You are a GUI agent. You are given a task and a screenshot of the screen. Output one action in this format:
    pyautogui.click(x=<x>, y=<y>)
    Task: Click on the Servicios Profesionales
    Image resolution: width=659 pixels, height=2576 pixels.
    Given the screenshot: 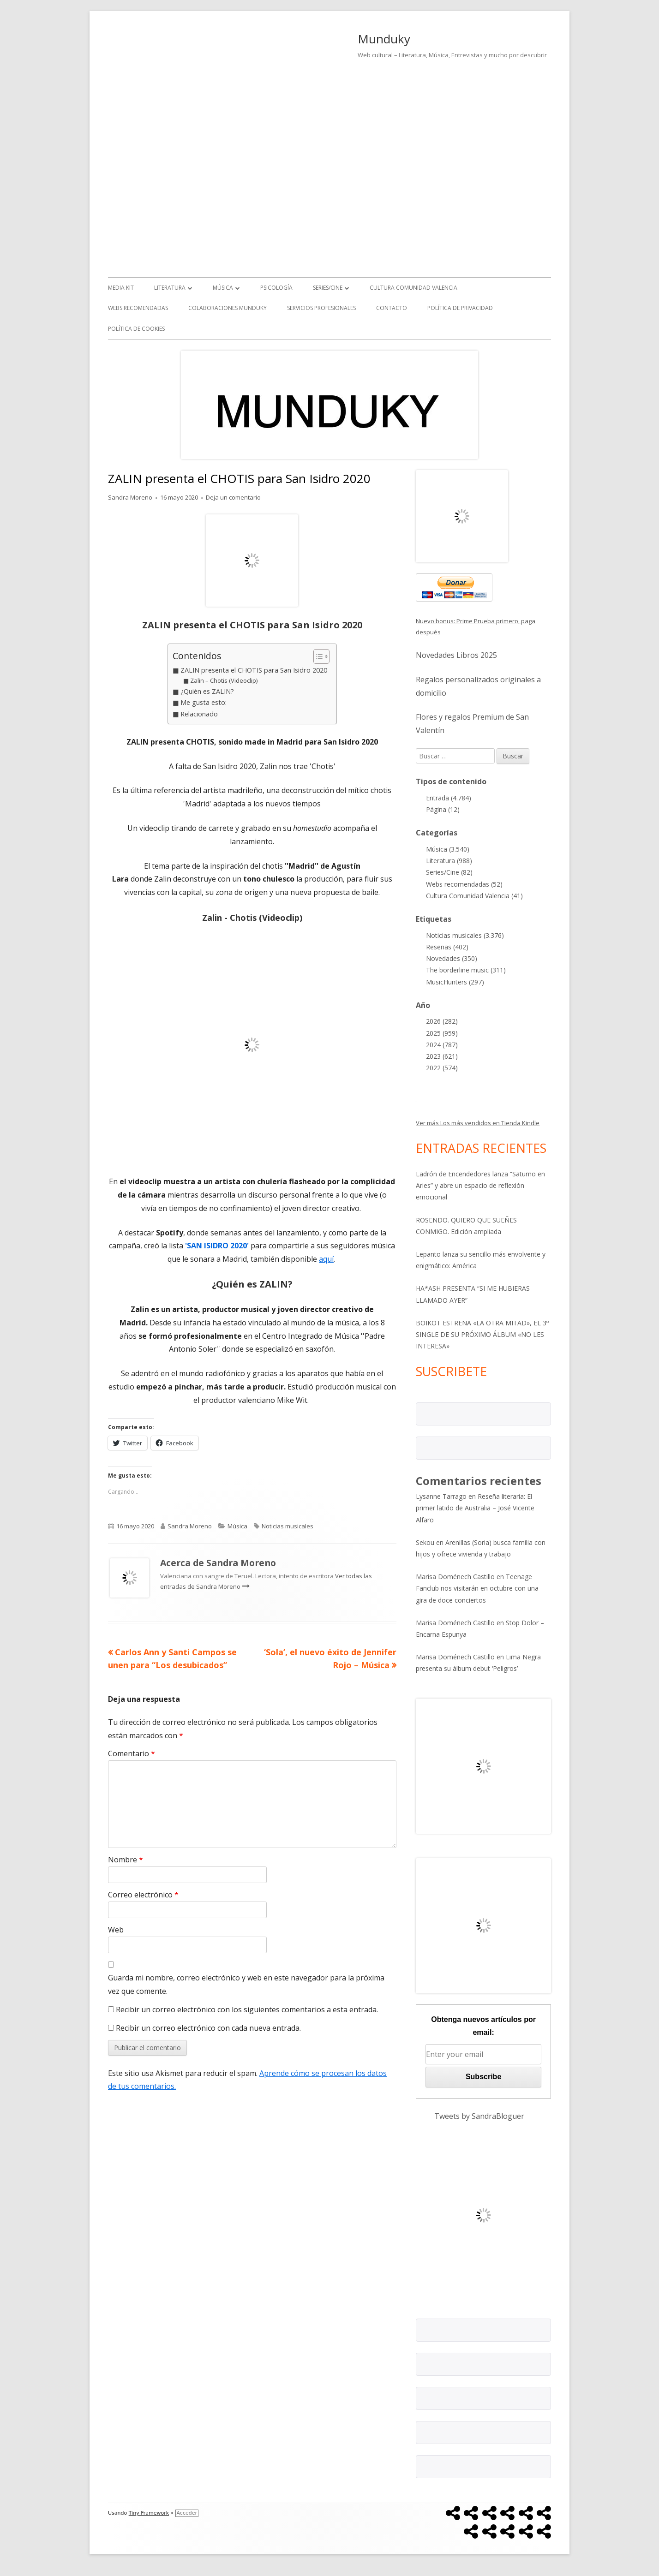 What is the action you would take?
    pyautogui.click(x=321, y=308)
    